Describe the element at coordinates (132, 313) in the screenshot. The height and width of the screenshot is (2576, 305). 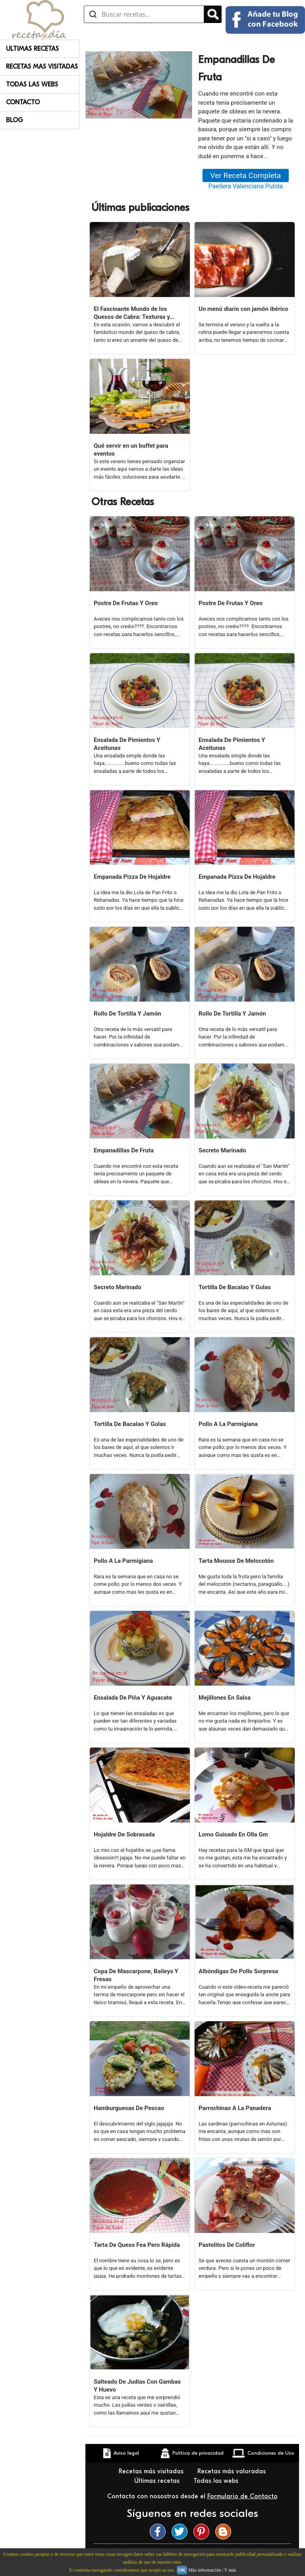
I see `El Fascinante Mundo de los Quesos de Cabra: Texturas y Sabores Variados` at that location.